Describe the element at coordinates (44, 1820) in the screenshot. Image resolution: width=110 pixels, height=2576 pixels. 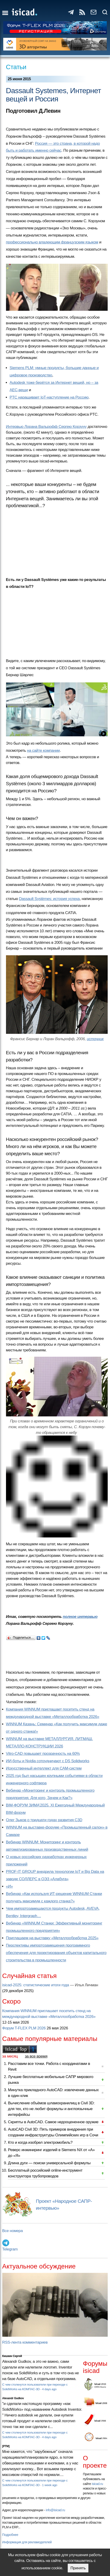
I see `Олег Зыков о тридцати годах развития C3D` at that location.